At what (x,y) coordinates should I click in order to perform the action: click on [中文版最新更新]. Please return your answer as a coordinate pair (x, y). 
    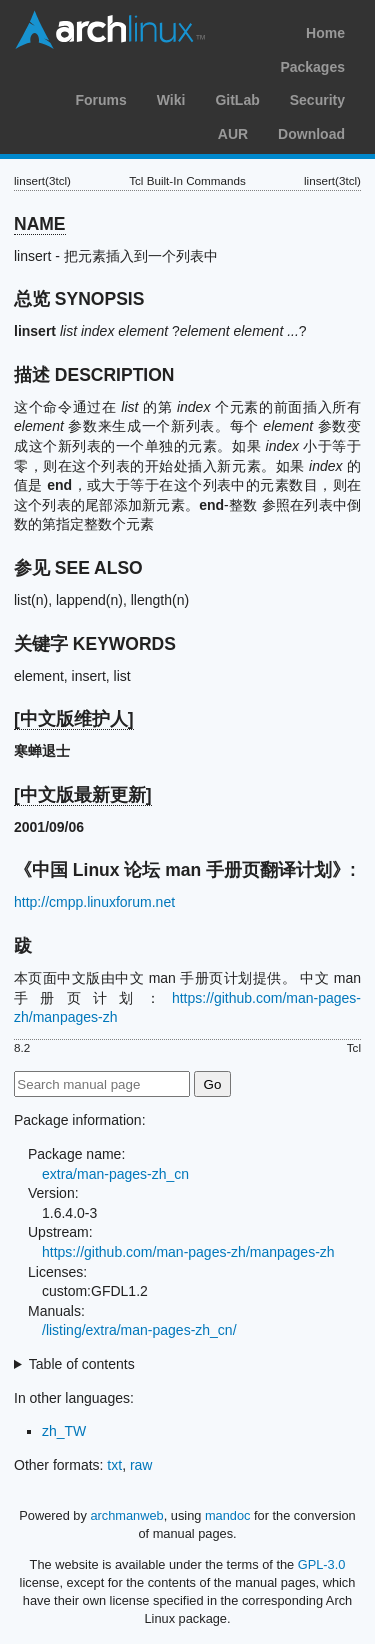
    Looking at the image, I should click on (83, 795).